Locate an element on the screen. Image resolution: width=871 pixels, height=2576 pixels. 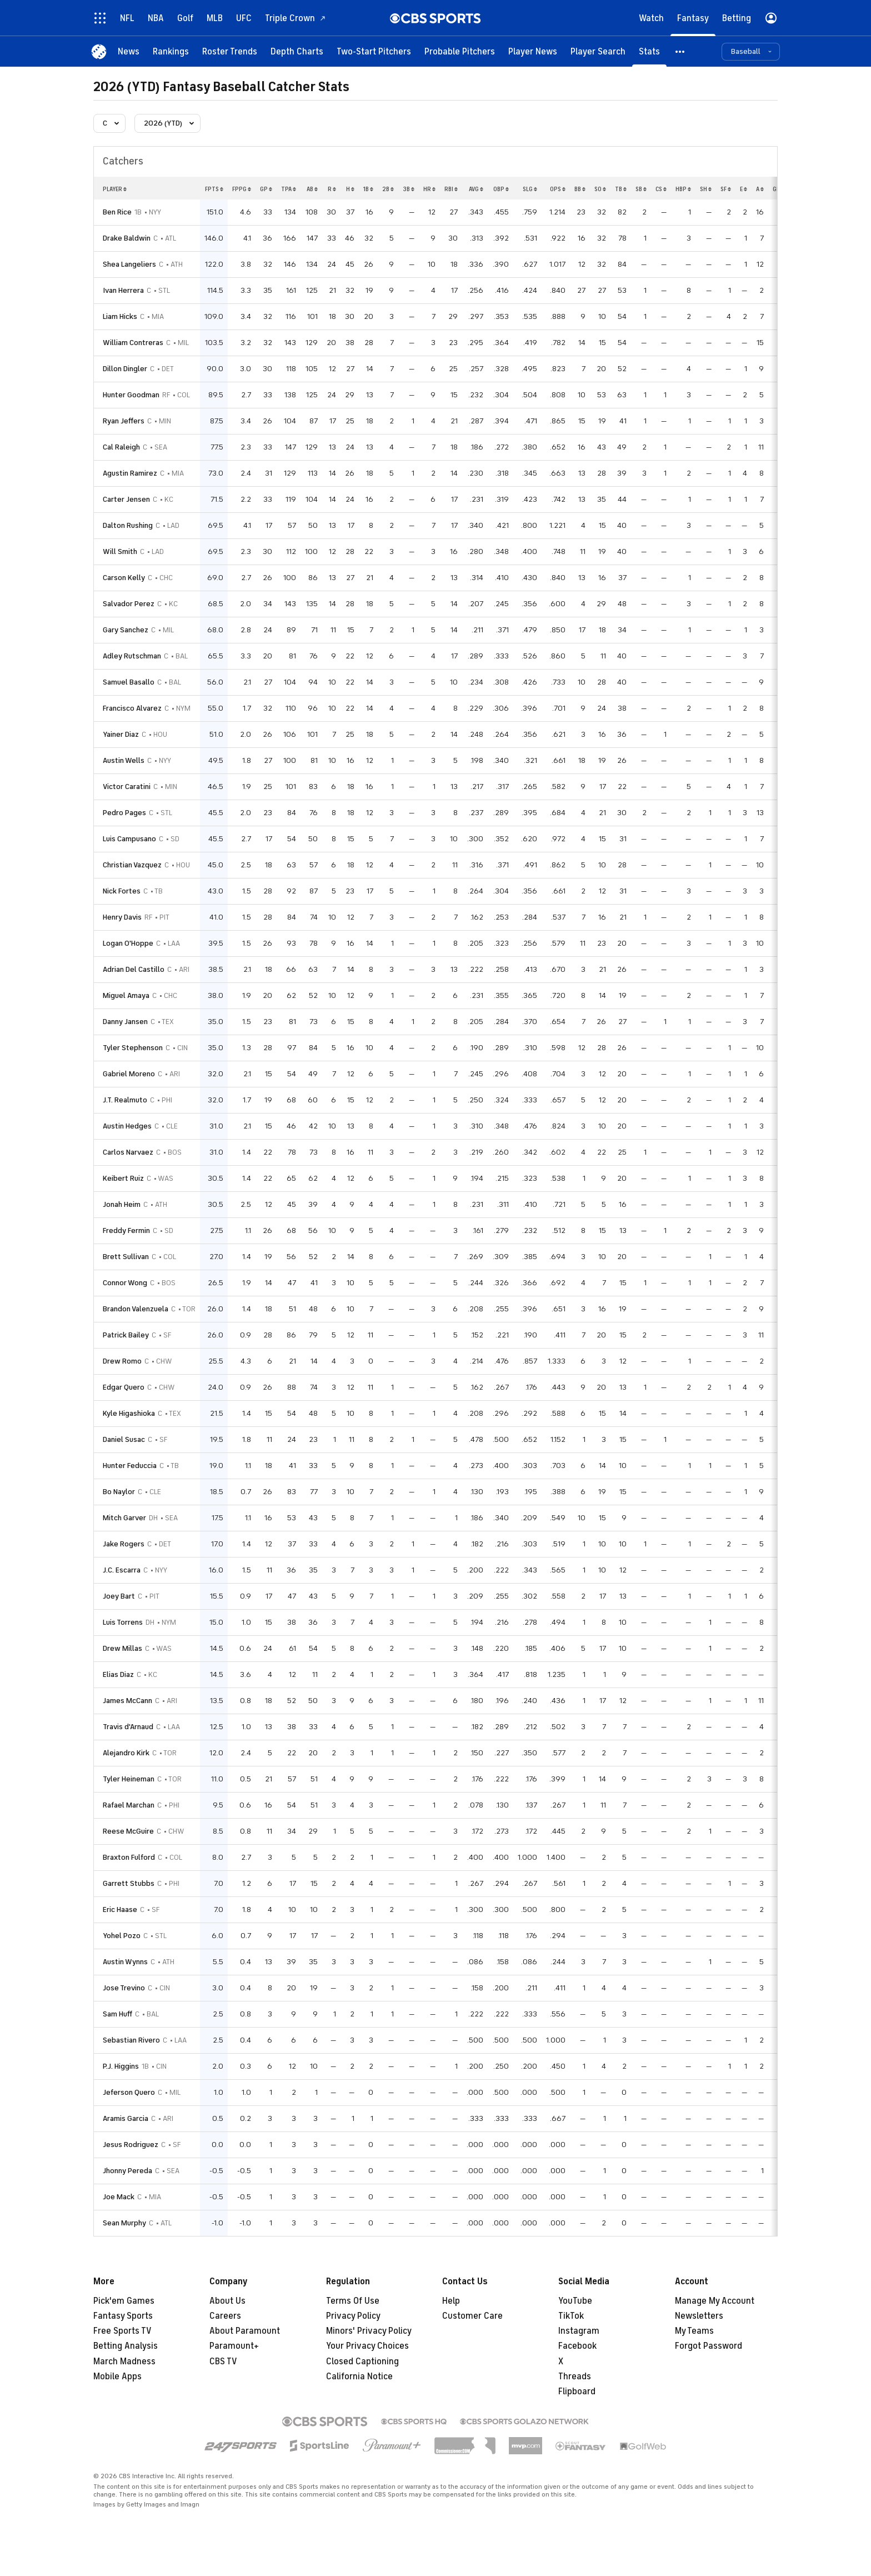
Danny Jansen is located at coordinates (125, 1021).